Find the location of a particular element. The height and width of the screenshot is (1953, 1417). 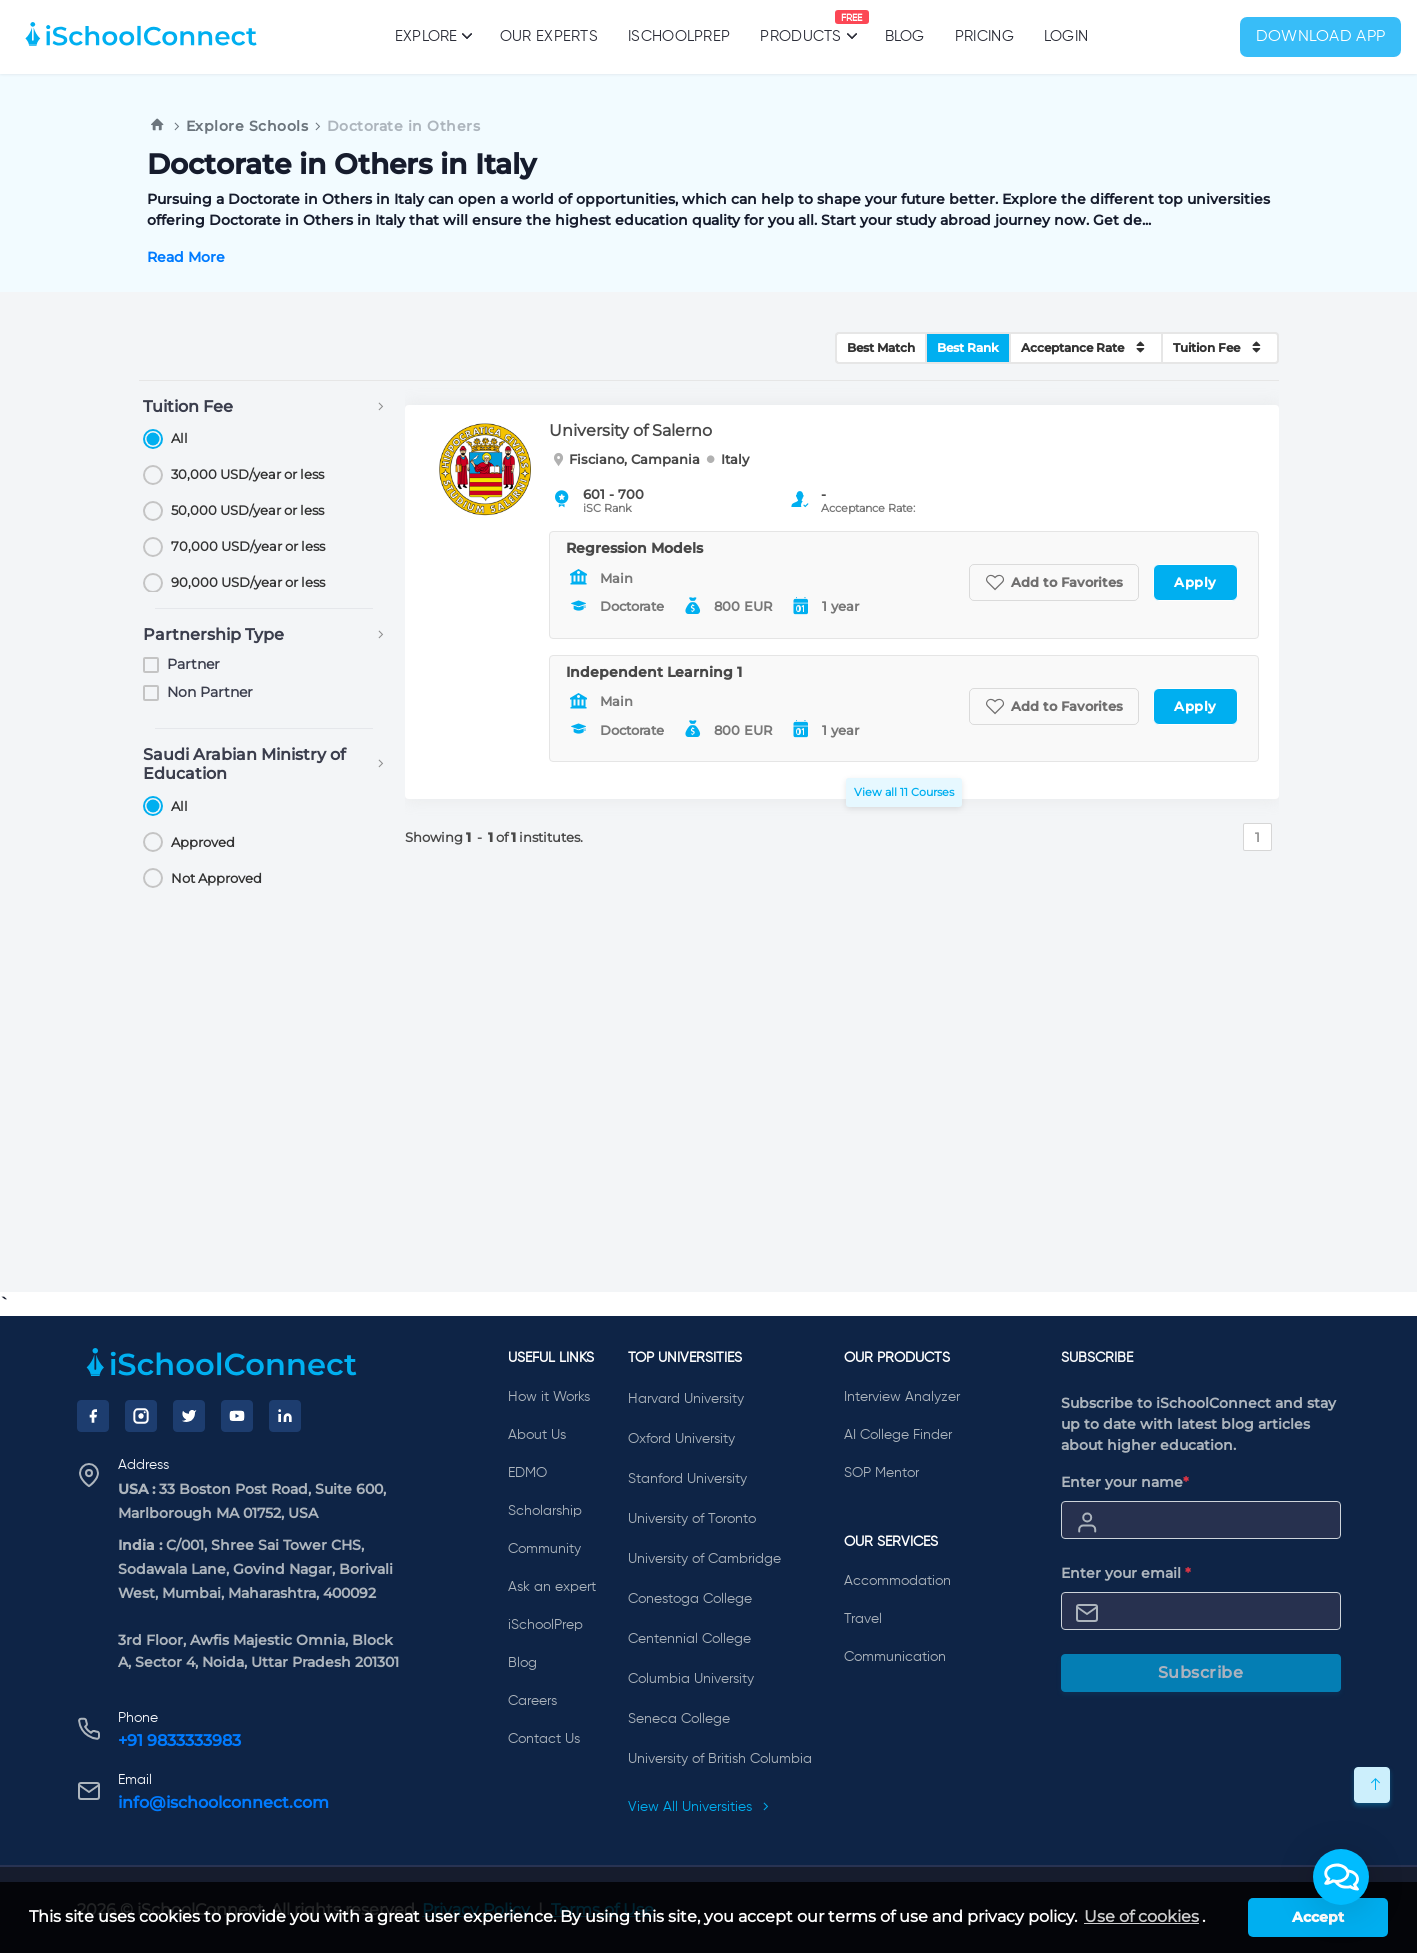

[Facebook] is located at coordinates (93, 1416).